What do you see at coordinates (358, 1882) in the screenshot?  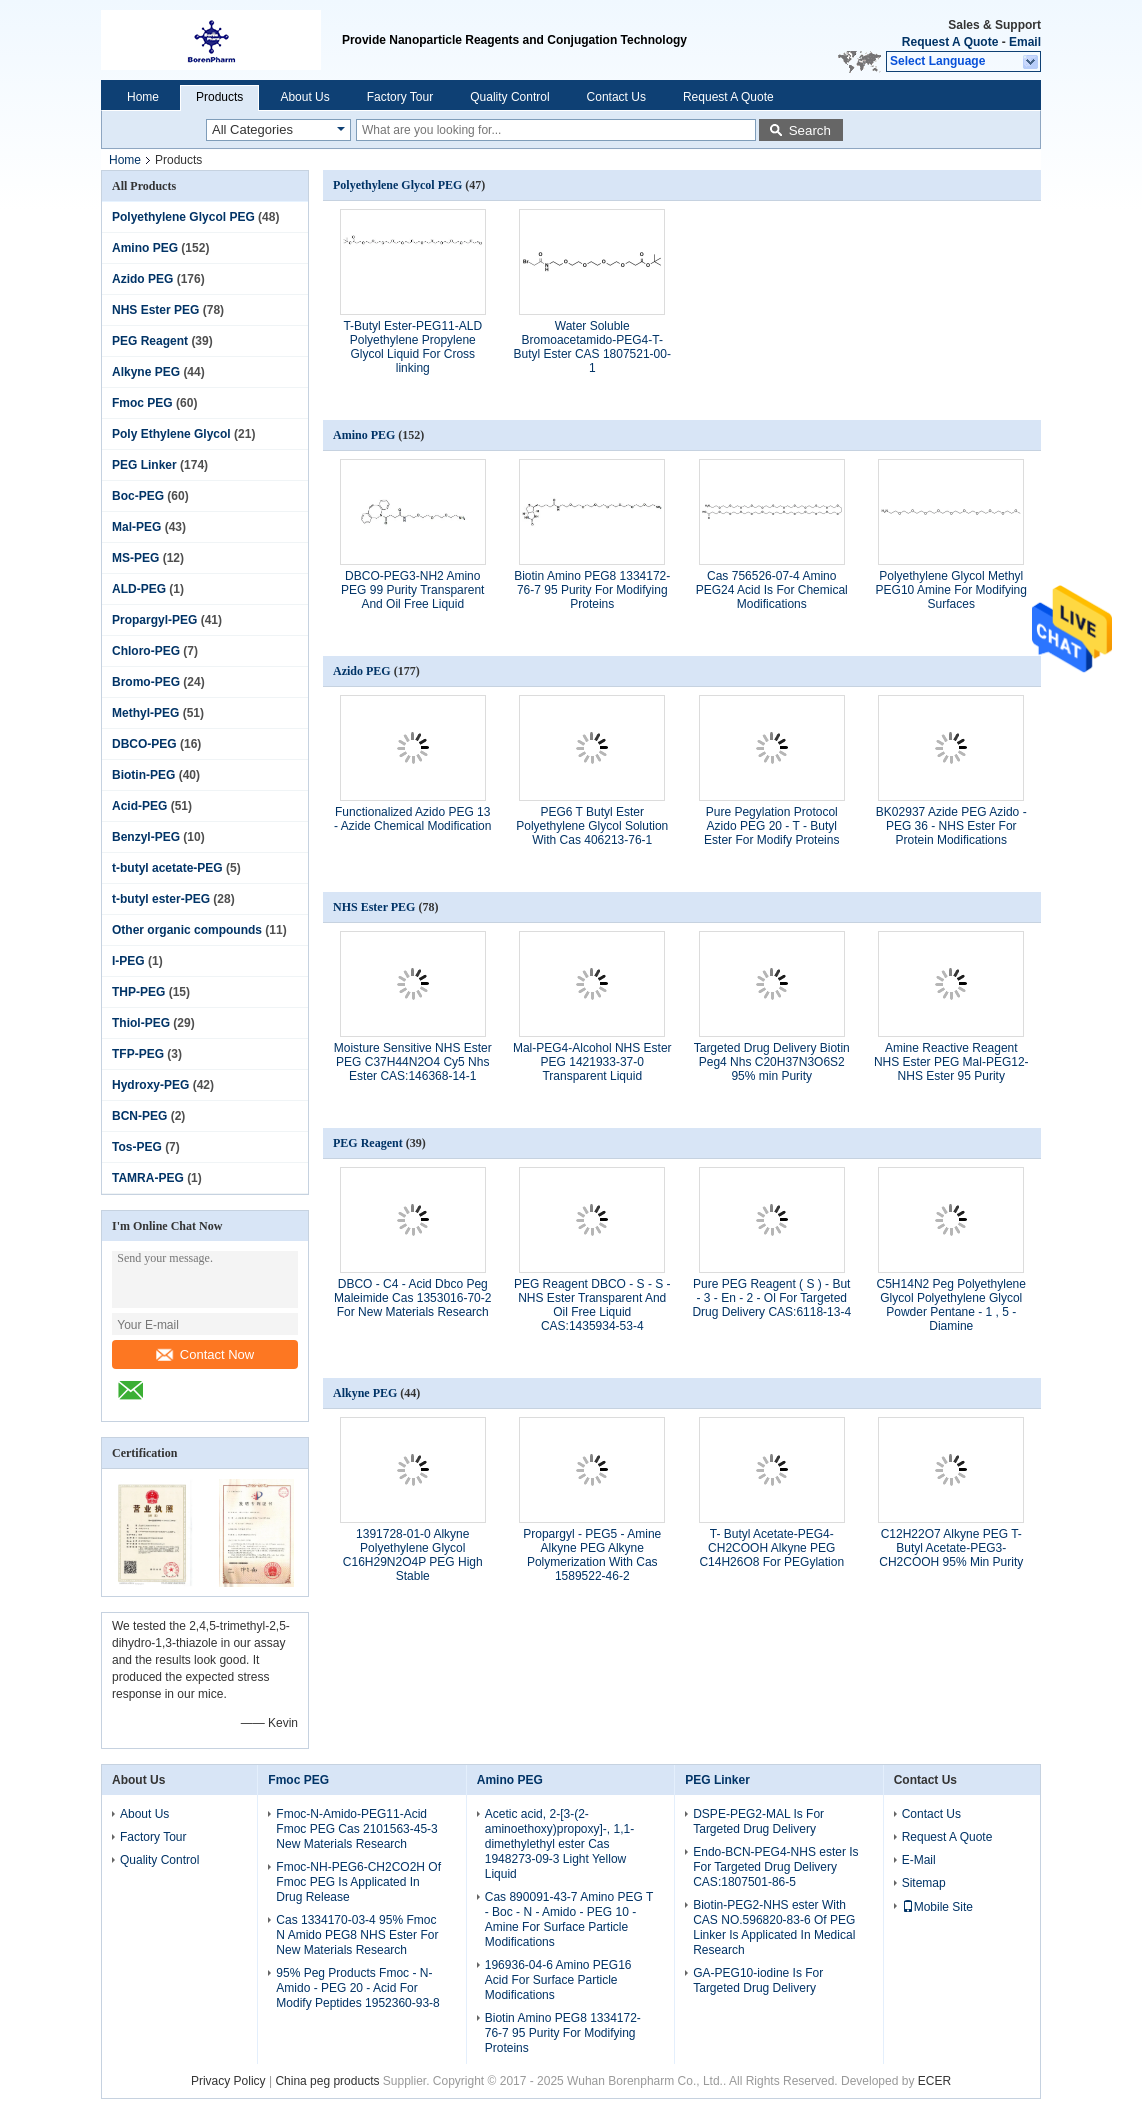 I see `Fmoc-NH-PEG6-CH2CO2H Of Fmoc PEG Is Applicated In Drug Release` at bounding box center [358, 1882].